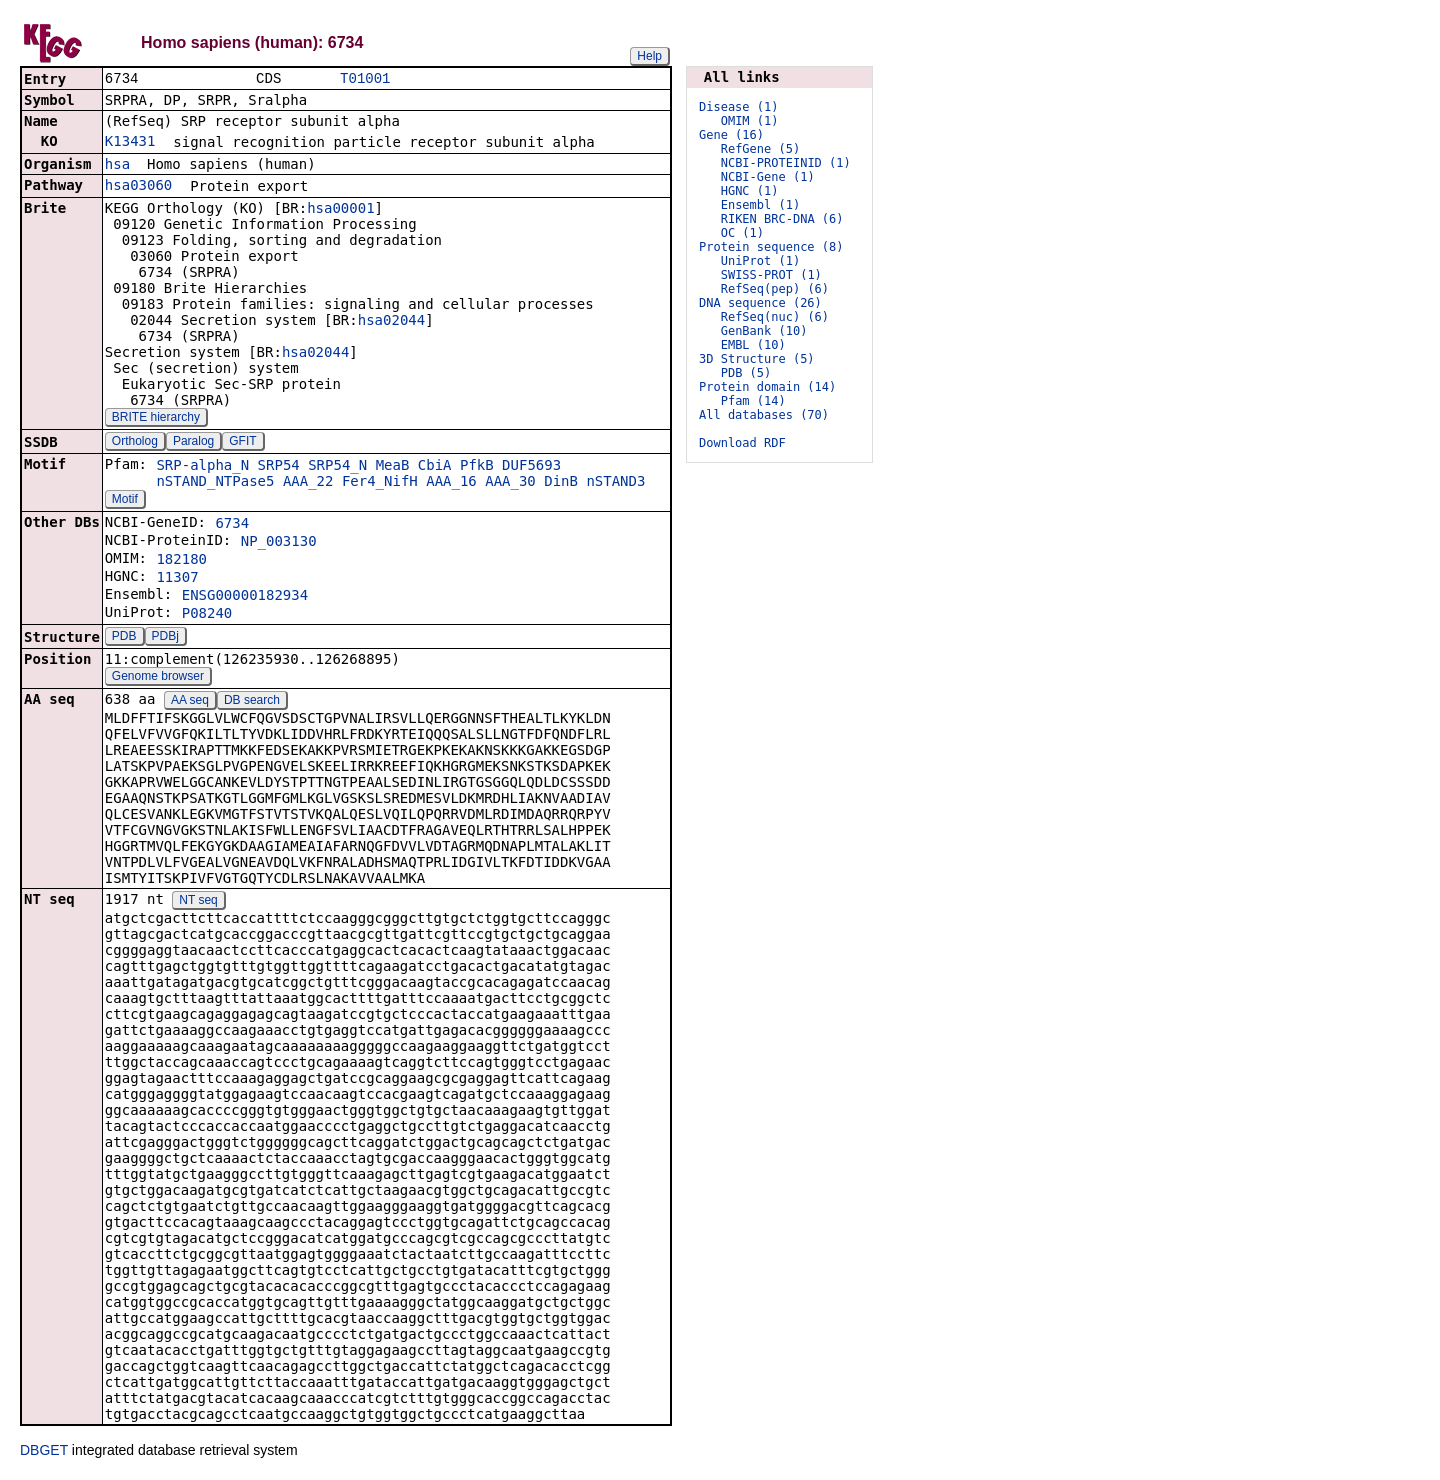 The width and height of the screenshot is (1440, 1480). What do you see at coordinates (138, 187) in the screenshot?
I see `hsa03060` at bounding box center [138, 187].